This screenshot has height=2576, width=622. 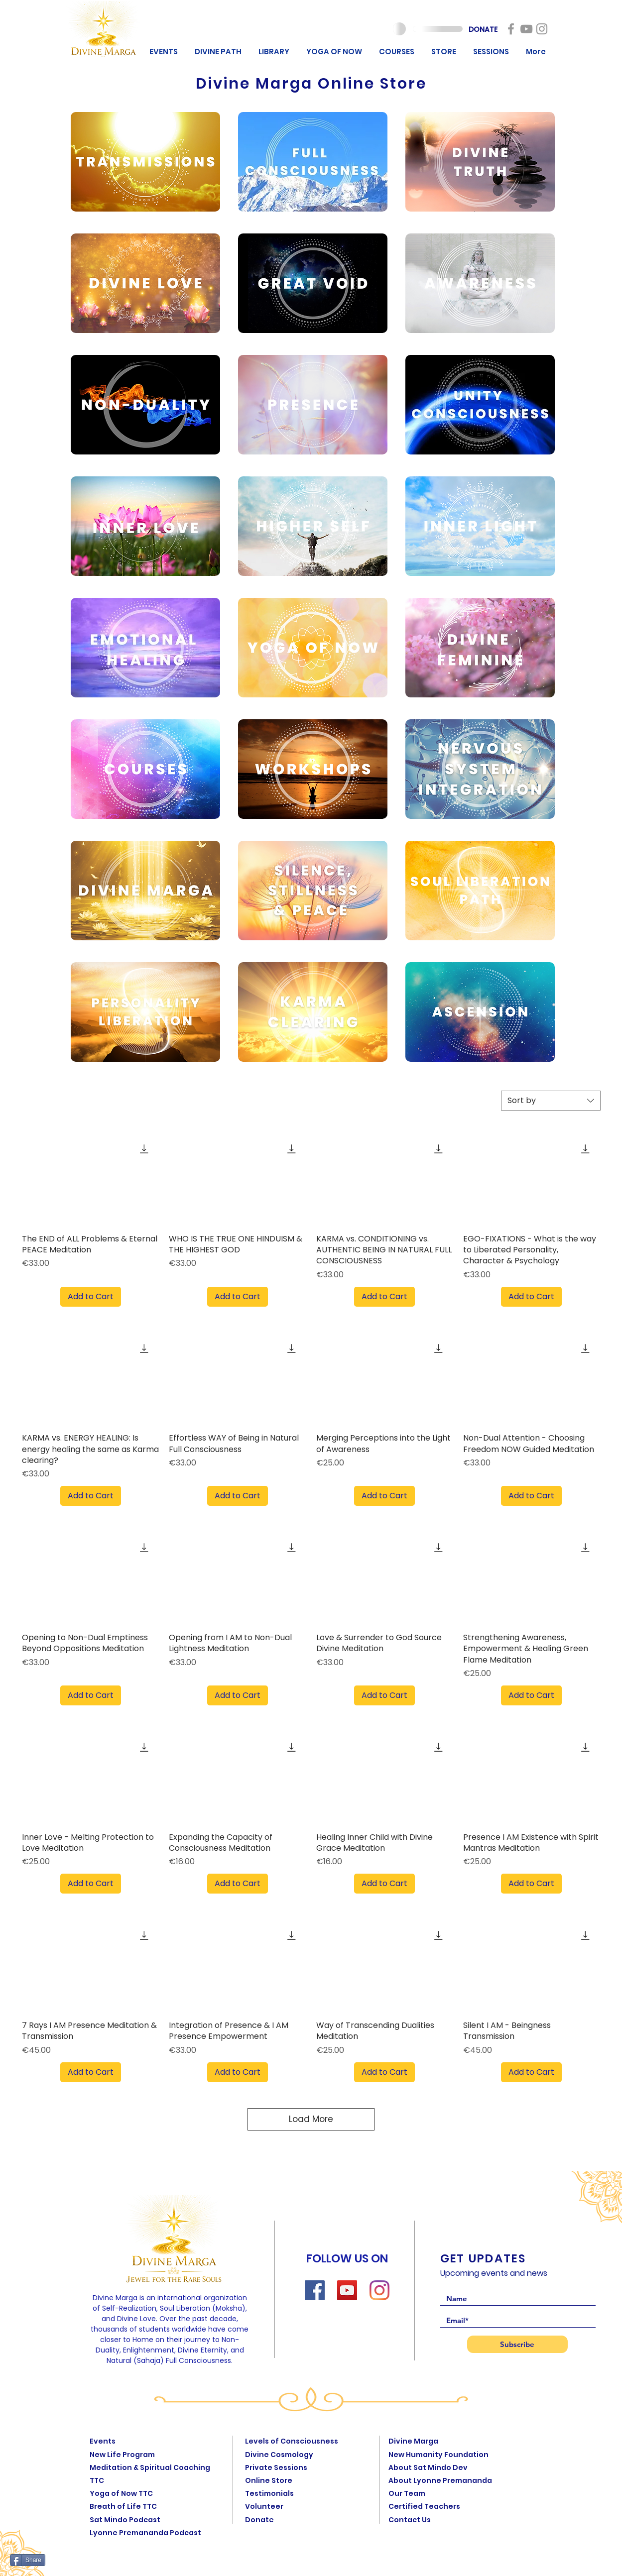 What do you see at coordinates (438, 2455) in the screenshot?
I see `New Humanity Foundation` at bounding box center [438, 2455].